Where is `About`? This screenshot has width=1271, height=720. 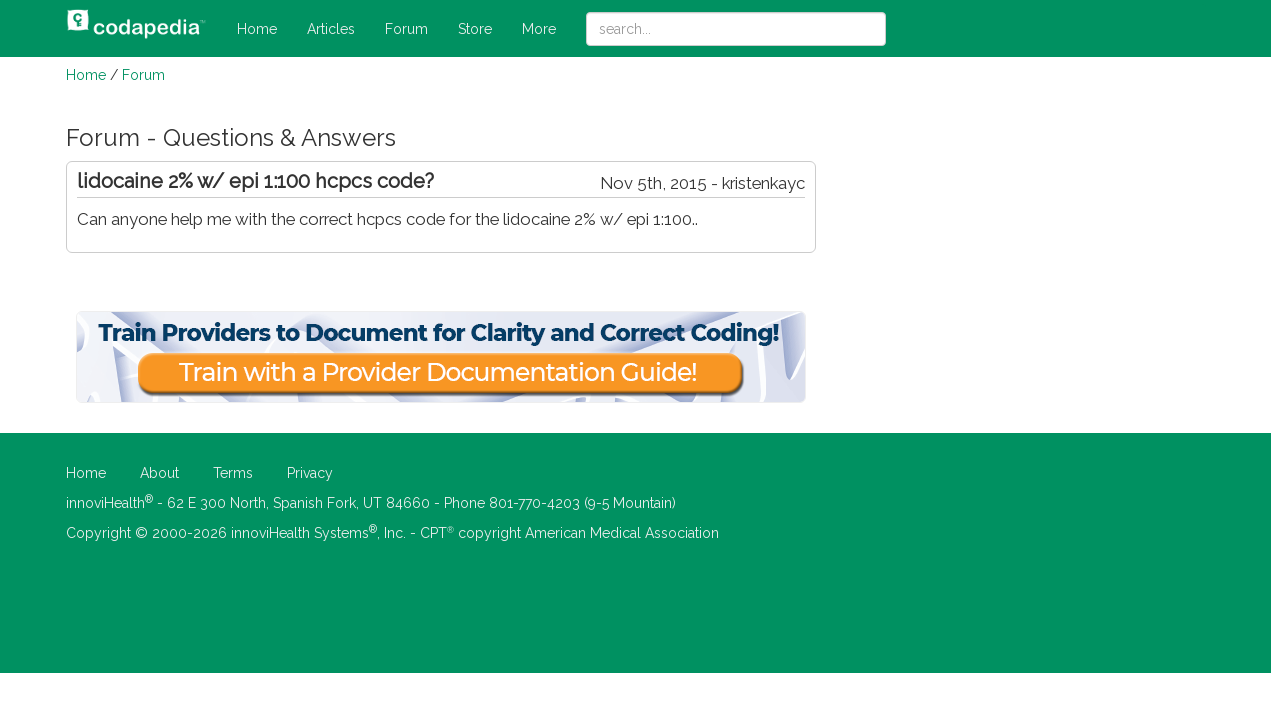 About is located at coordinates (159, 473).